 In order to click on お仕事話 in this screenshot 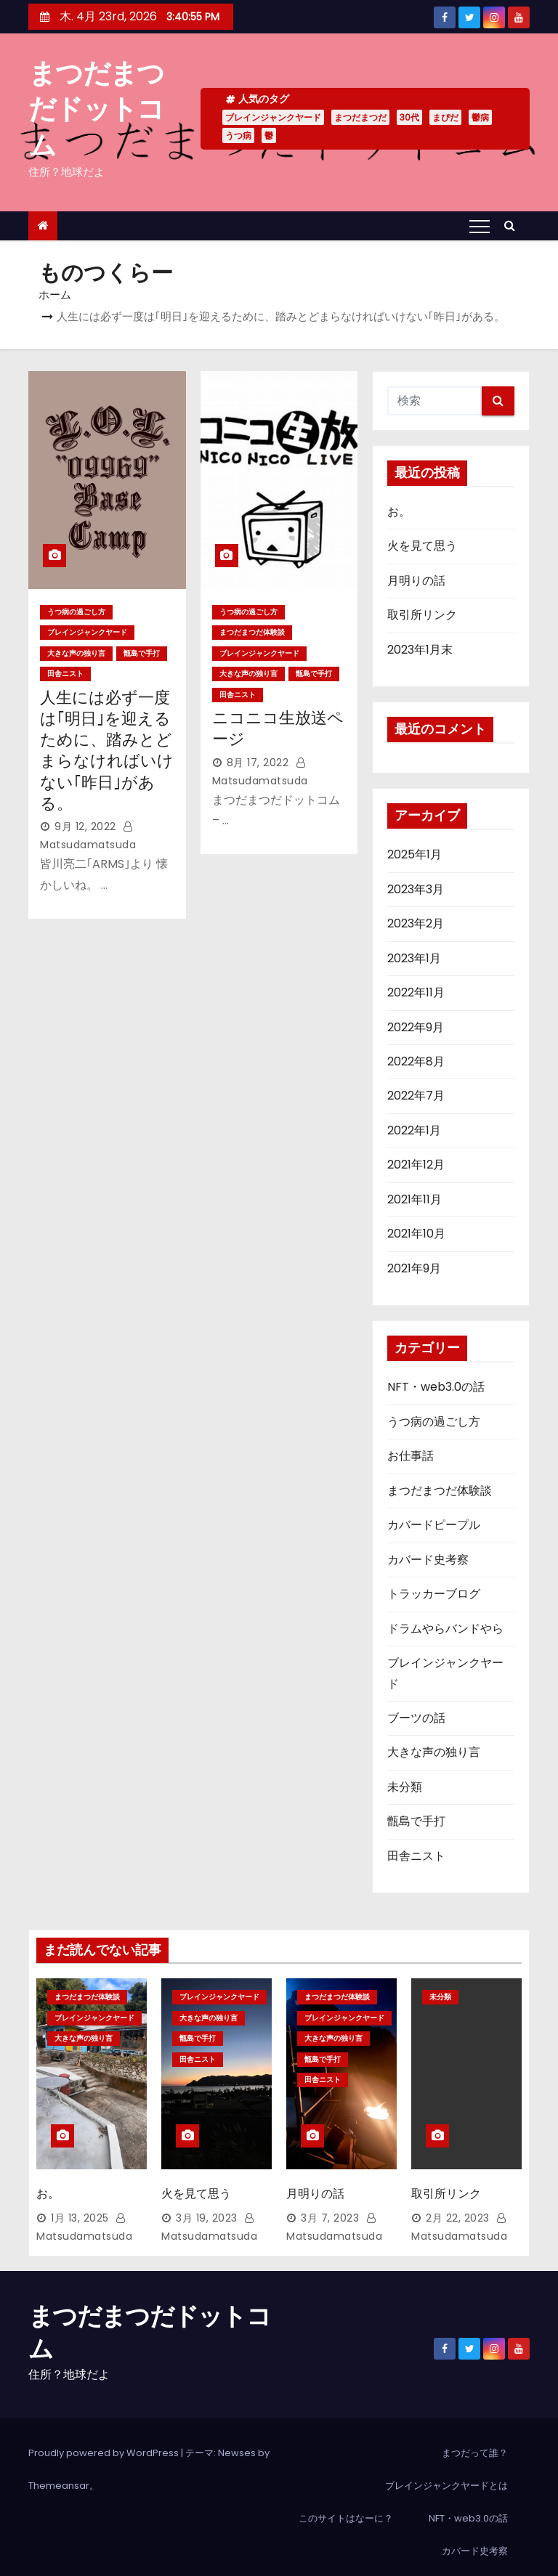, I will do `click(410, 1455)`.